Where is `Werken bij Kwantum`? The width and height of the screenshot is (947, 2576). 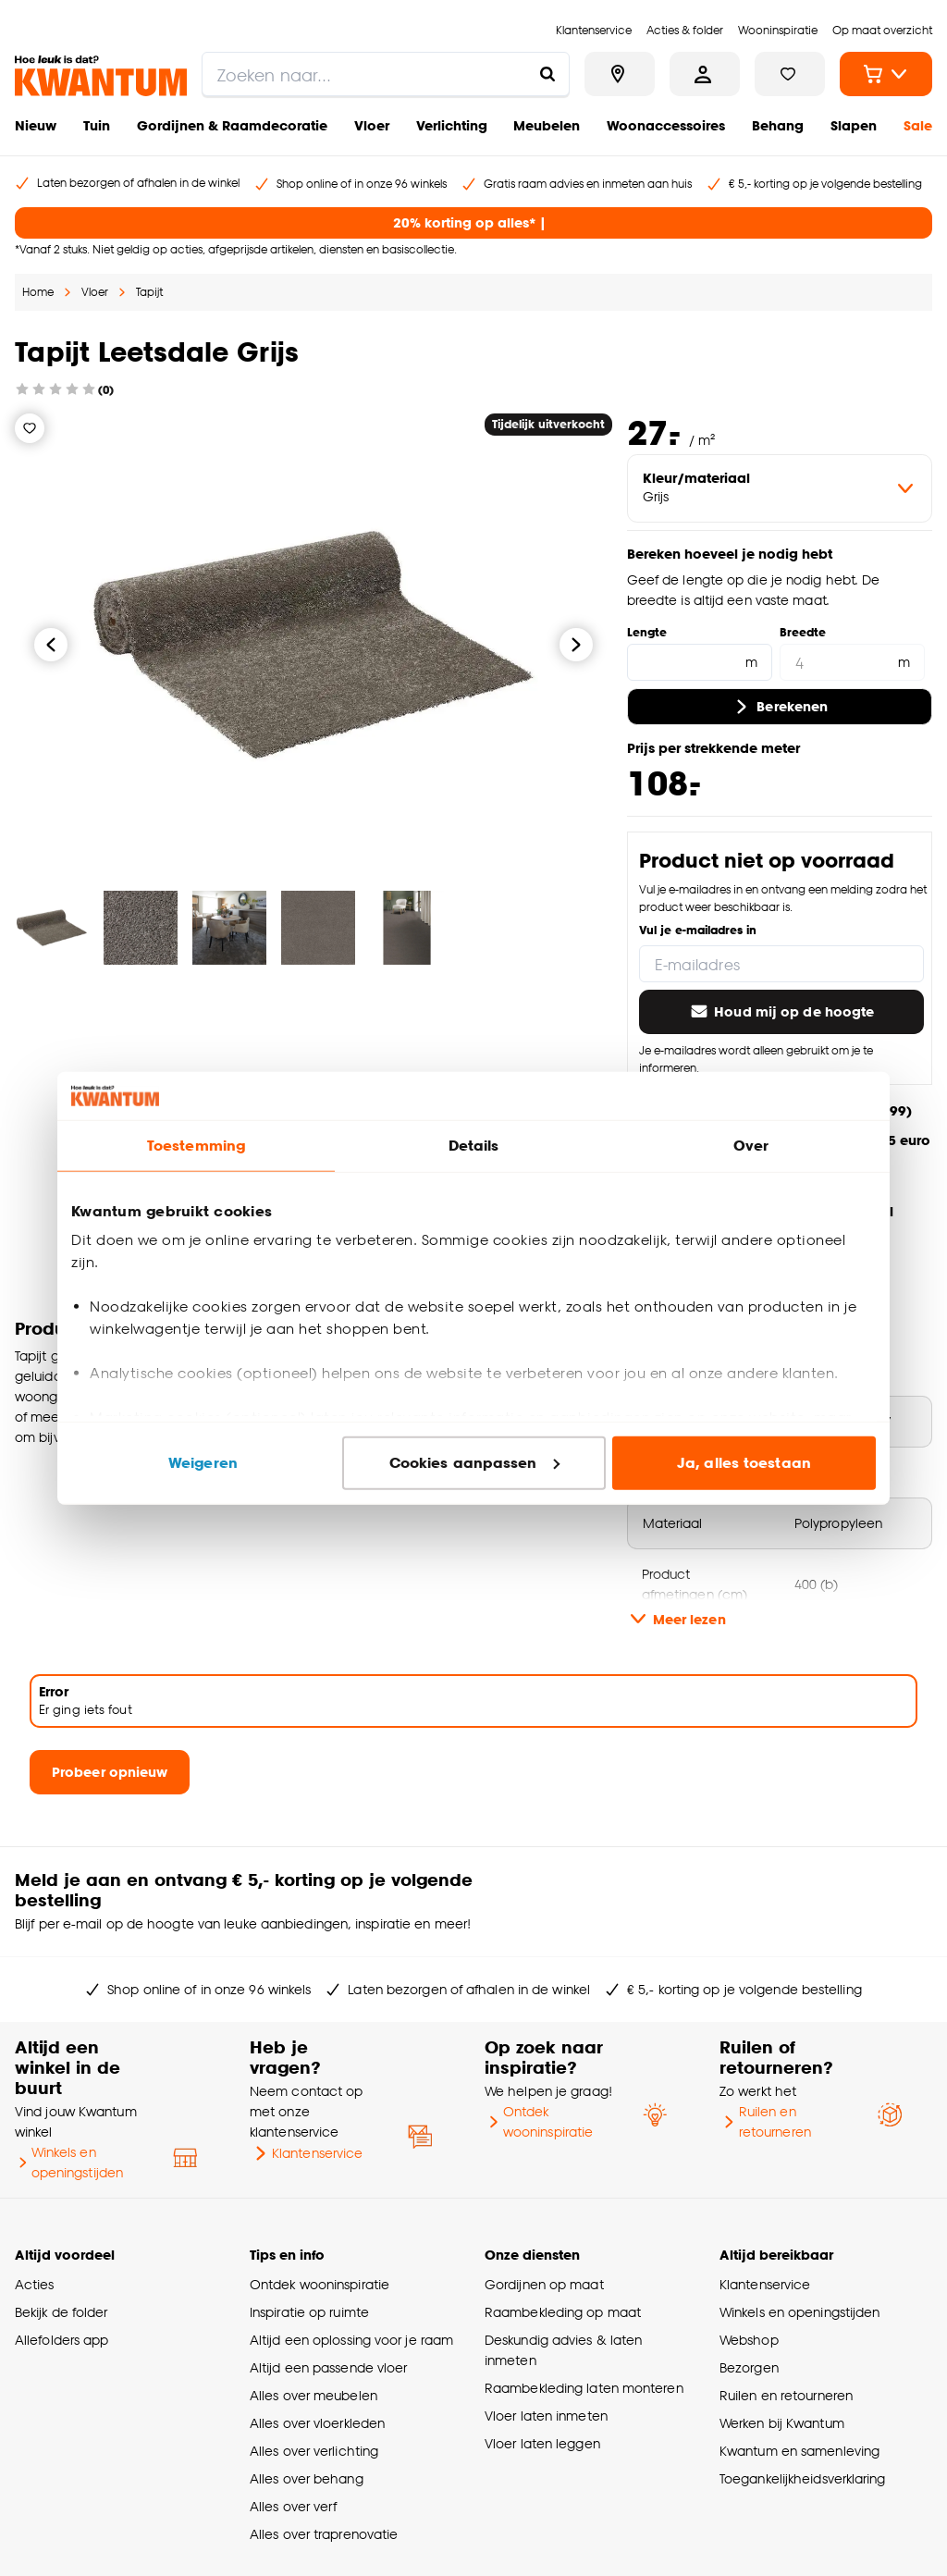
Werken bij Kwantum is located at coordinates (781, 2423).